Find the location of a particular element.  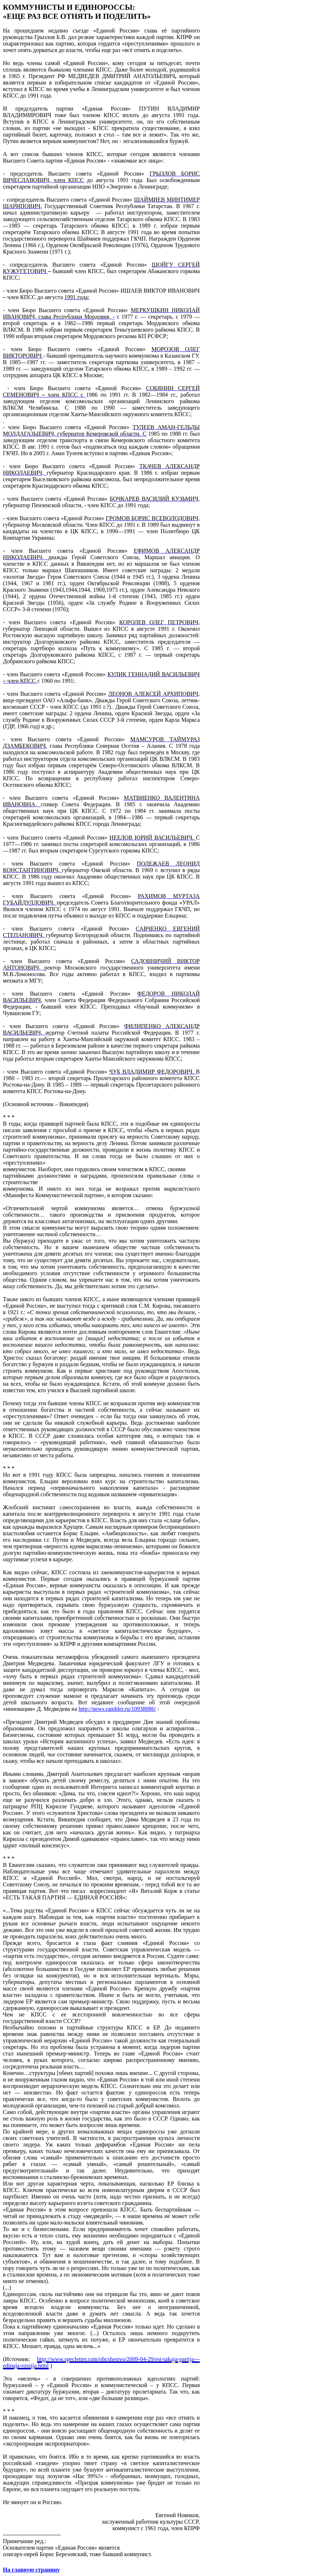

http://news.rambler.ru/10938086/ is located at coordinates (117, 1709).